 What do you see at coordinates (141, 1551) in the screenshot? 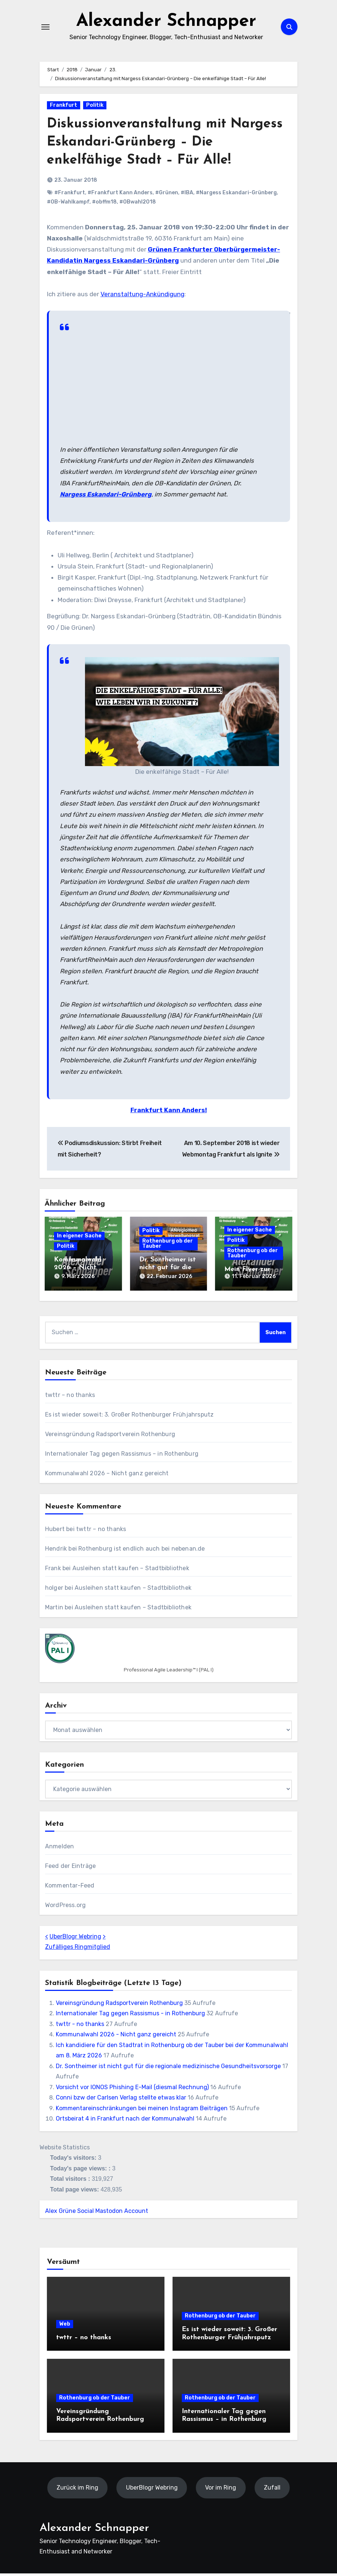
I see `Rothenburg ist endlich auch bei nebenan.de` at bounding box center [141, 1551].